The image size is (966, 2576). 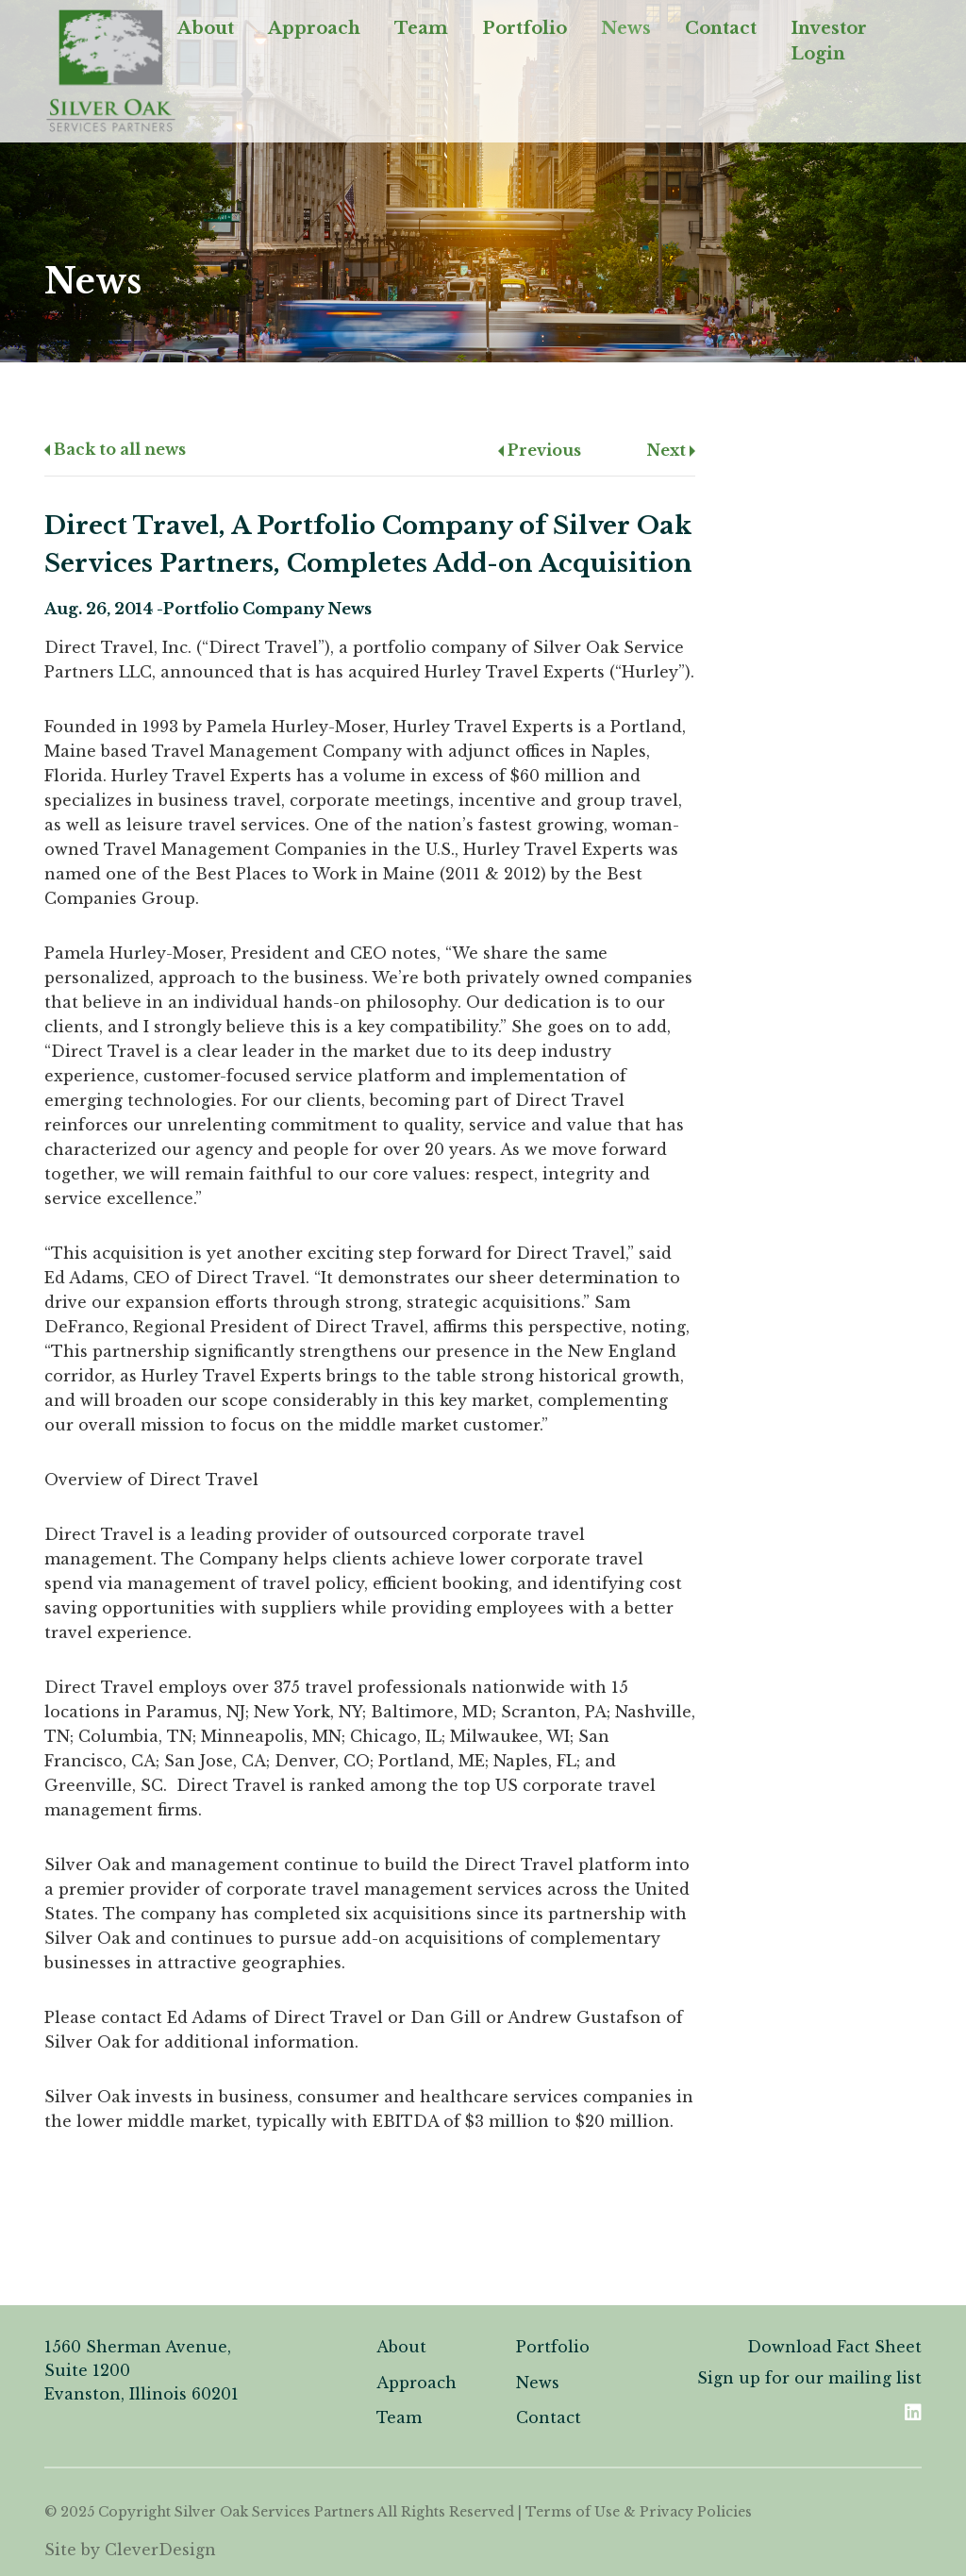 I want to click on Sign up for our mailing list, so click(x=809, y=2377).